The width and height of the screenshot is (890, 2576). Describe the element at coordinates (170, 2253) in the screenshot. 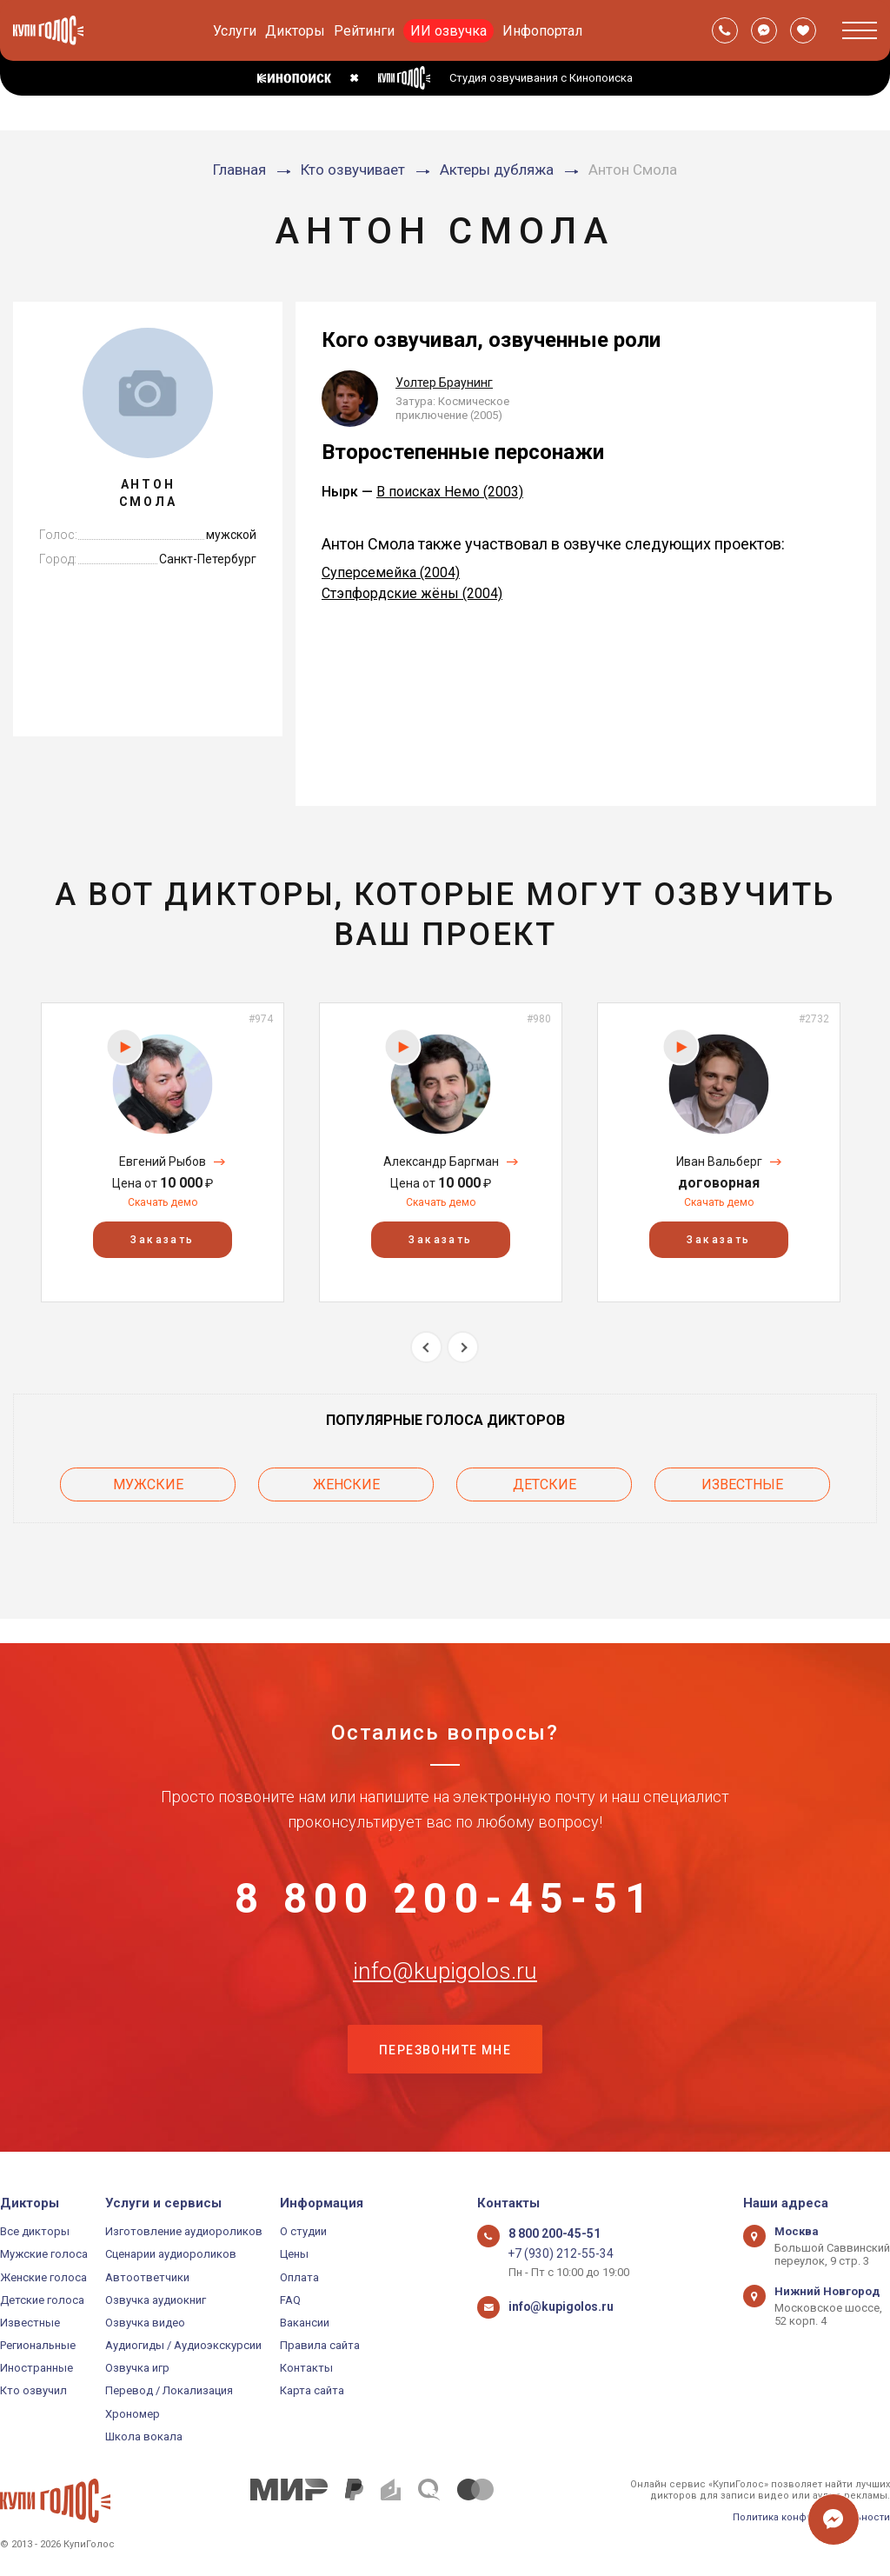

I see `Сценарии аудиороликов` at that location.